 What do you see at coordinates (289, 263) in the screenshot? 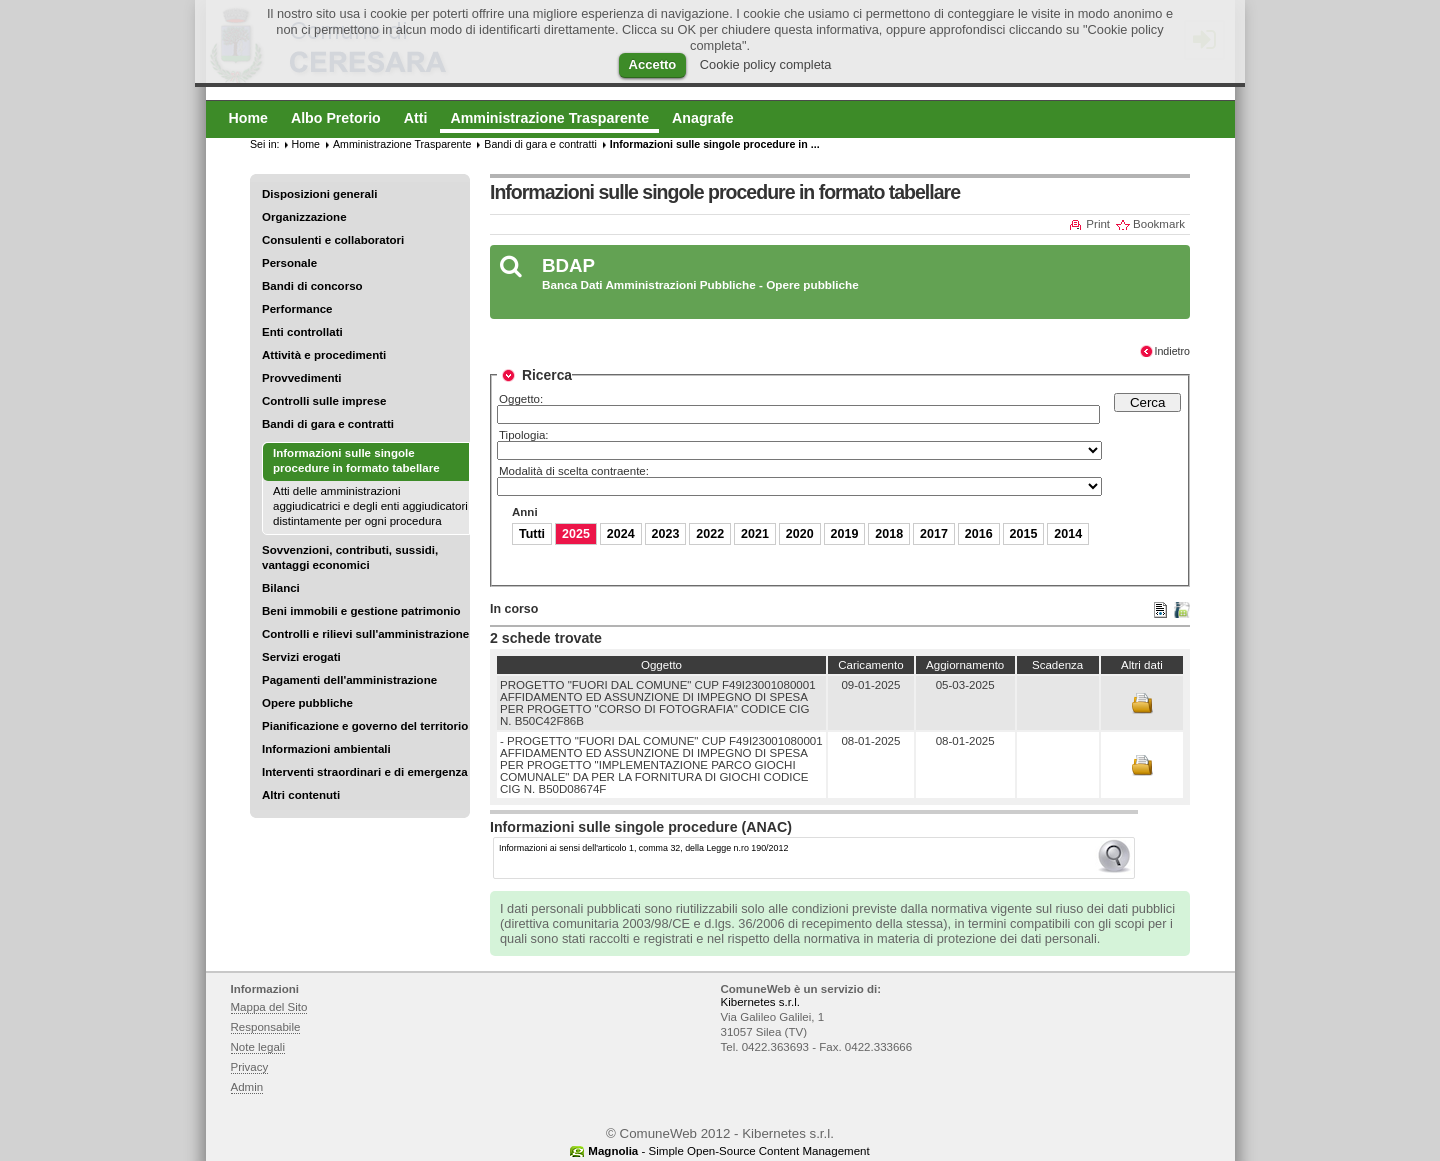
I see `Personale` at bounding box center [289, 263].